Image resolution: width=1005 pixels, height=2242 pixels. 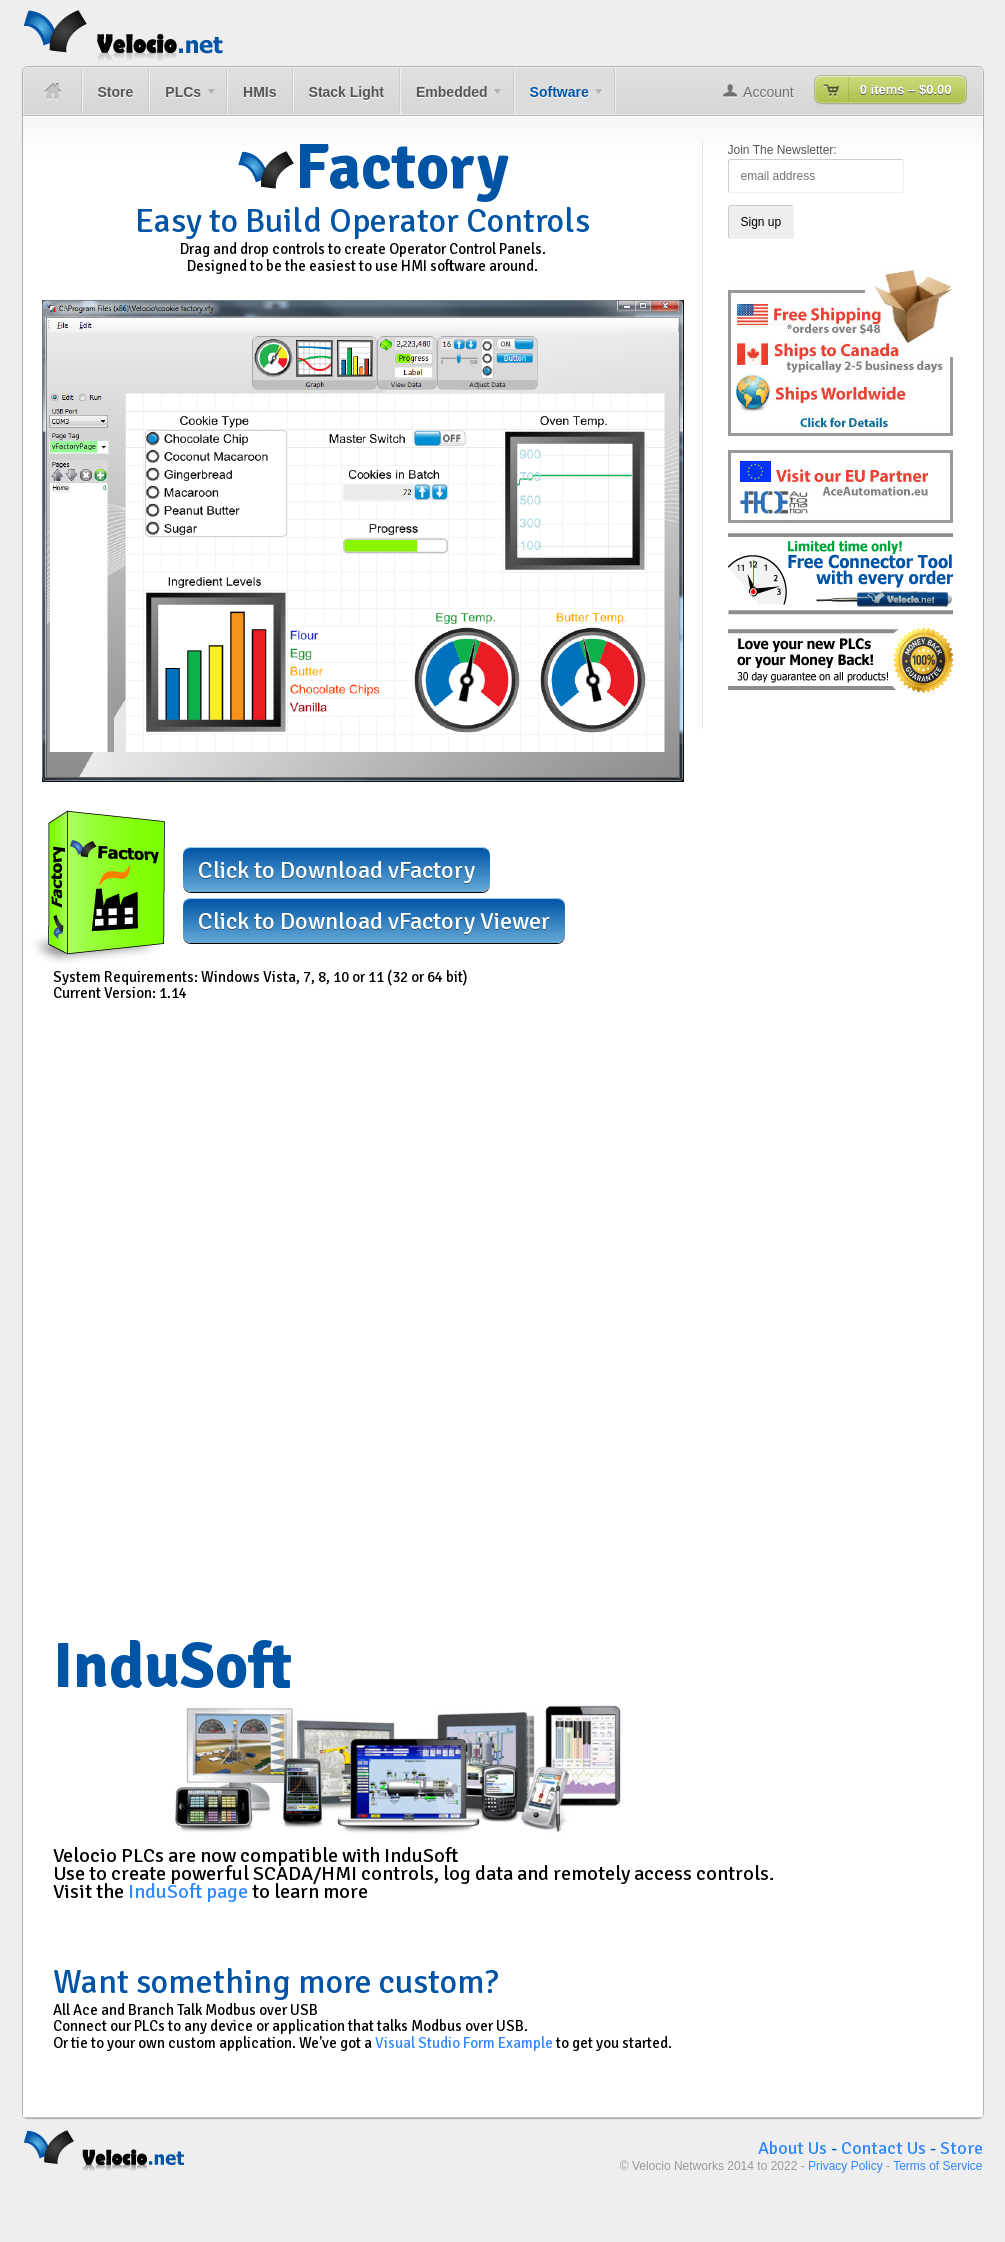 What do you see at coordinates (937, 2166) in the screenshot?
I see `Terms of Service` at bounding box center [937, 2166].